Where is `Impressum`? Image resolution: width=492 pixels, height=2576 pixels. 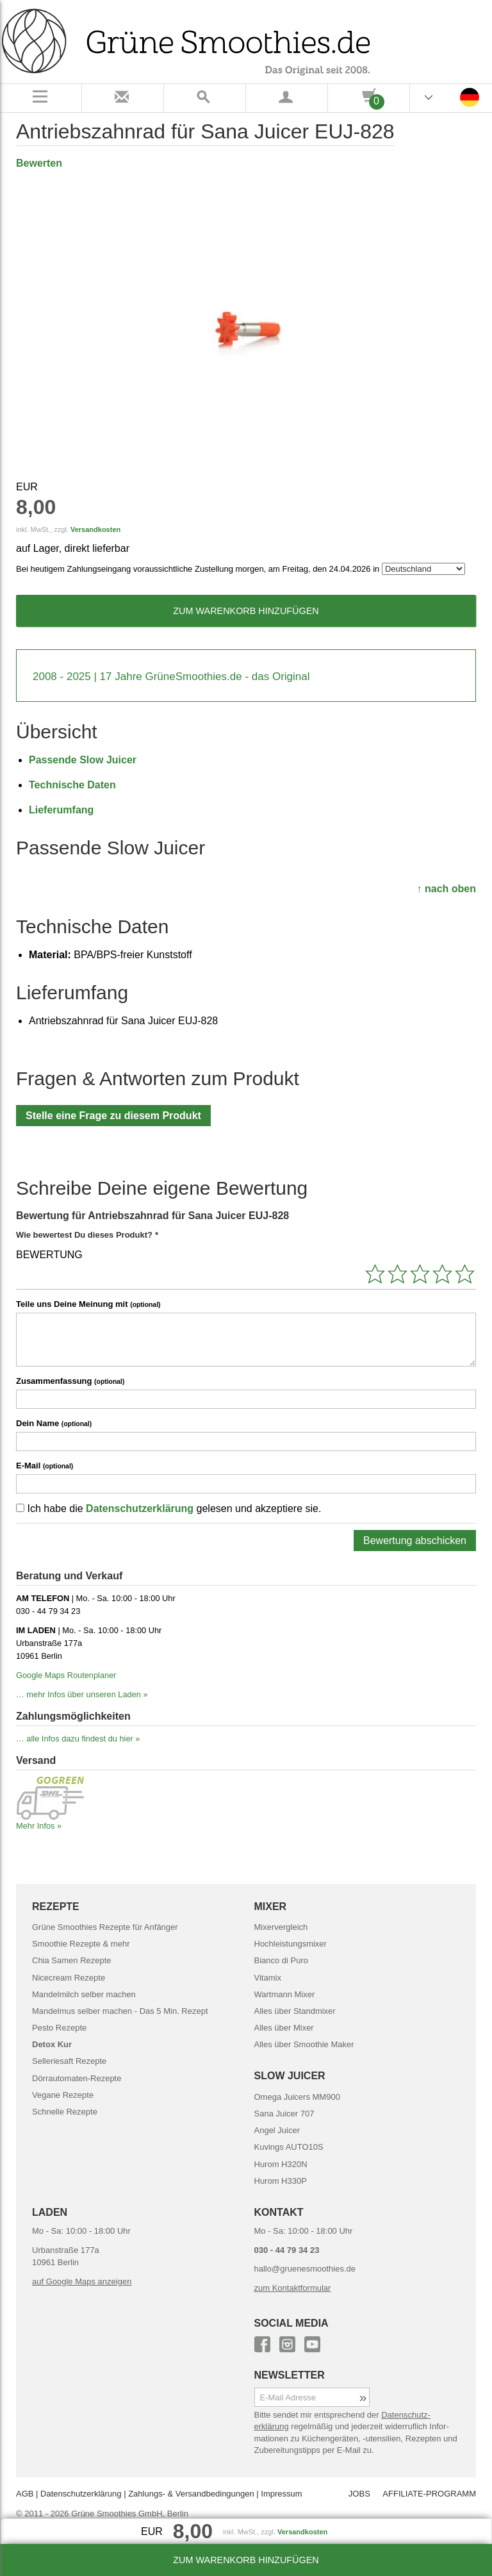
Impressum is located at coordinates (281, 2493).